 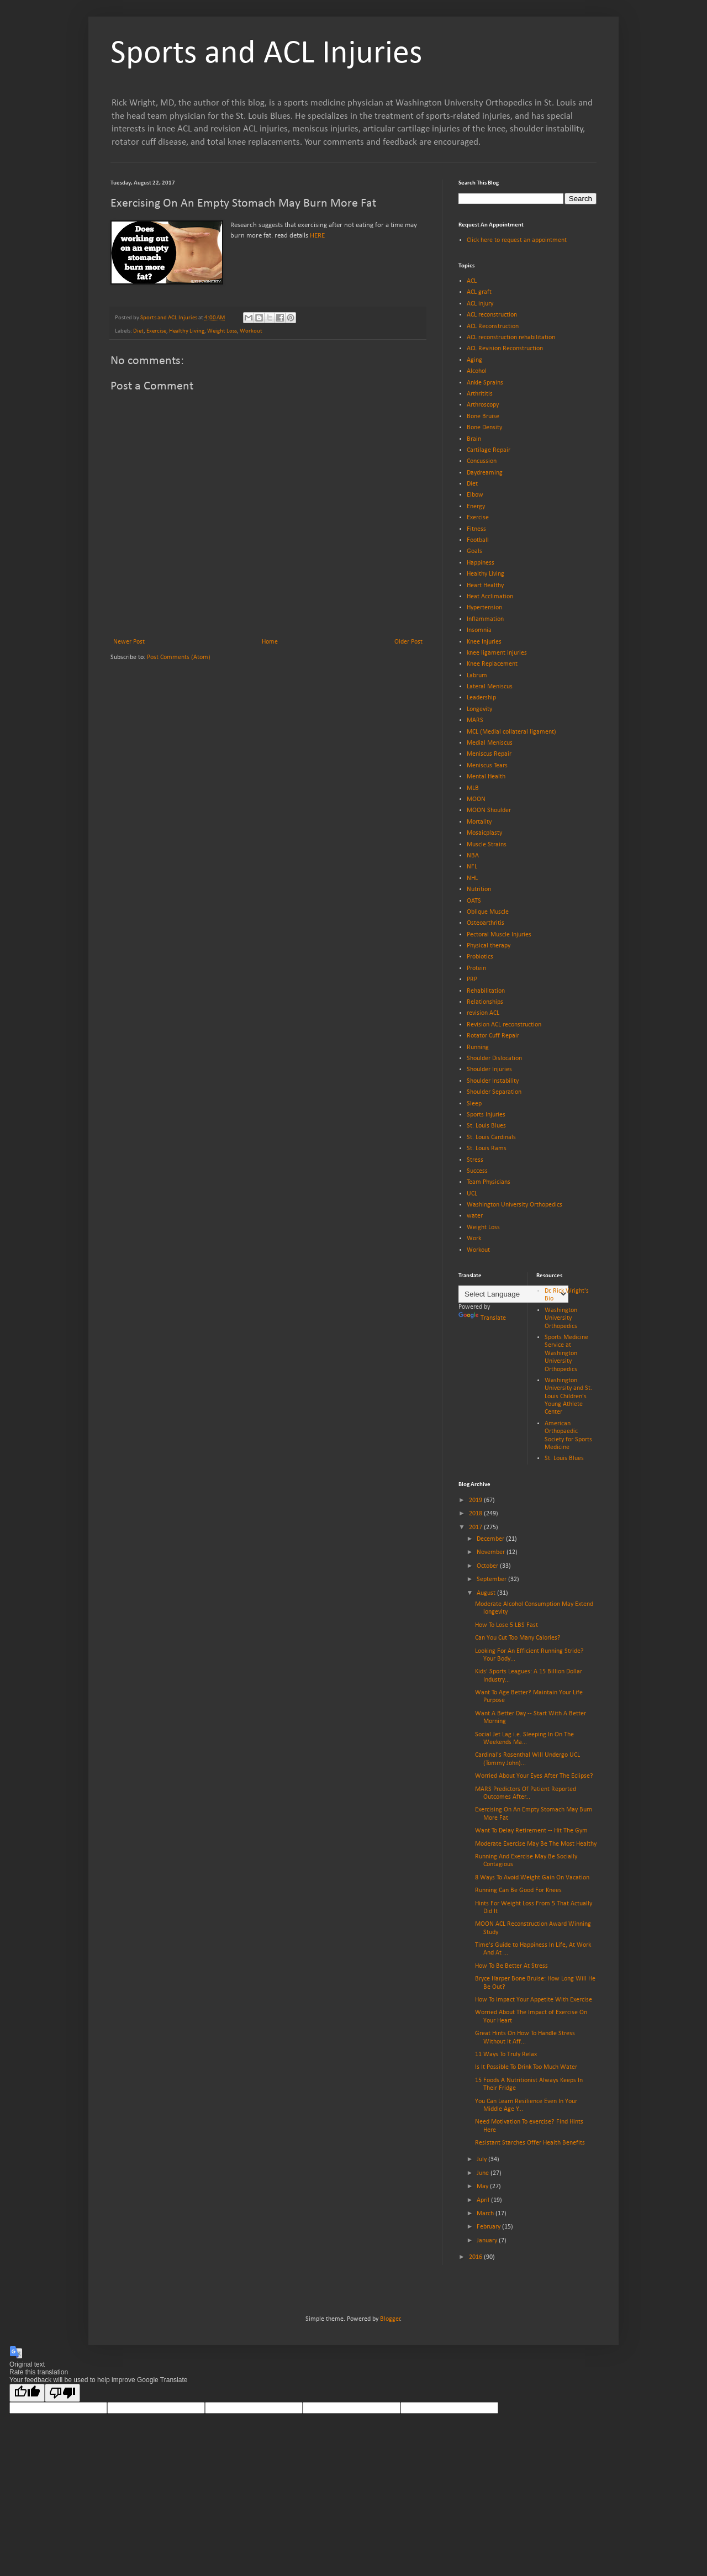 What do you see at coordinates (488, 450) in the screenshot?
I see `Cartilage Repair` at bounding box center [488, 450].